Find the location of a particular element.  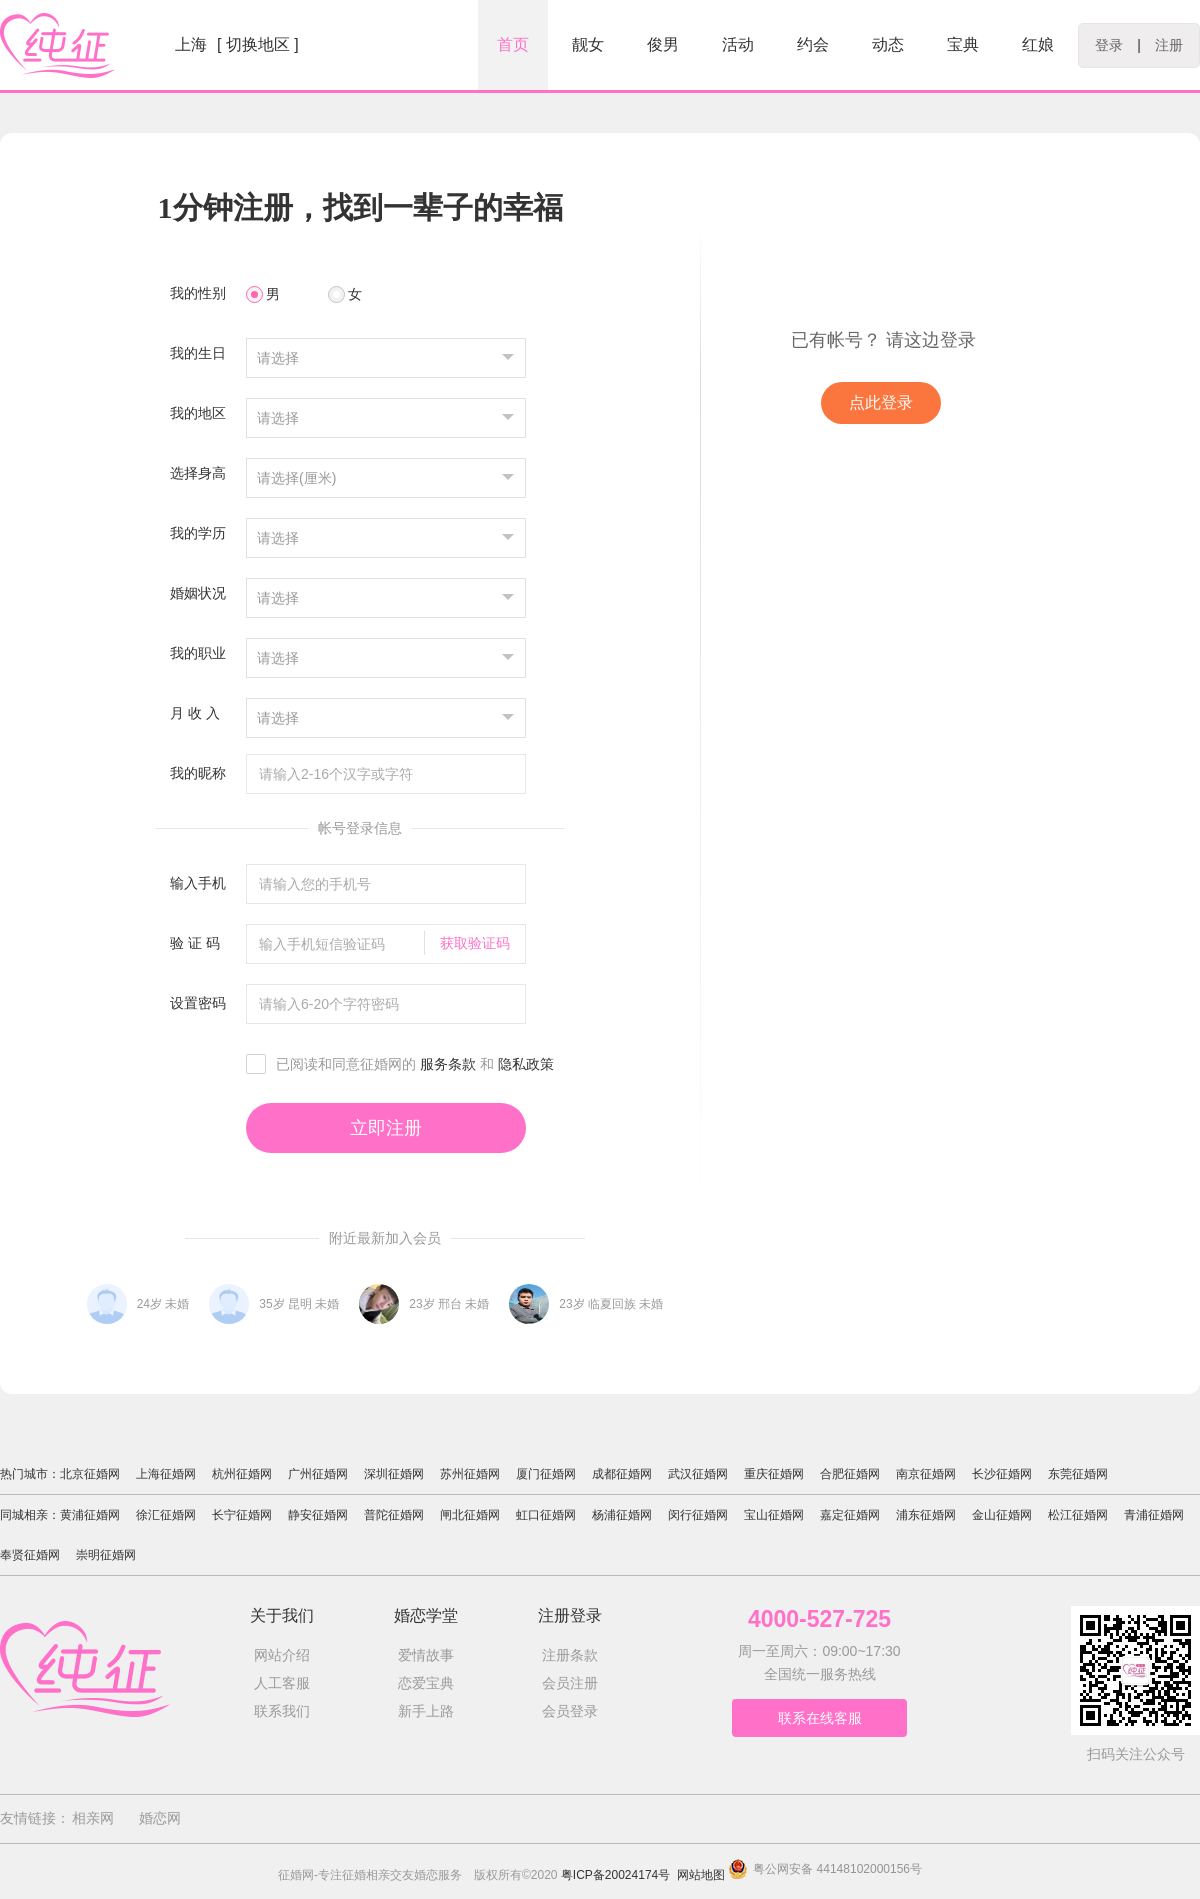

静安征婚网 is located at coordinates (318, 1515).